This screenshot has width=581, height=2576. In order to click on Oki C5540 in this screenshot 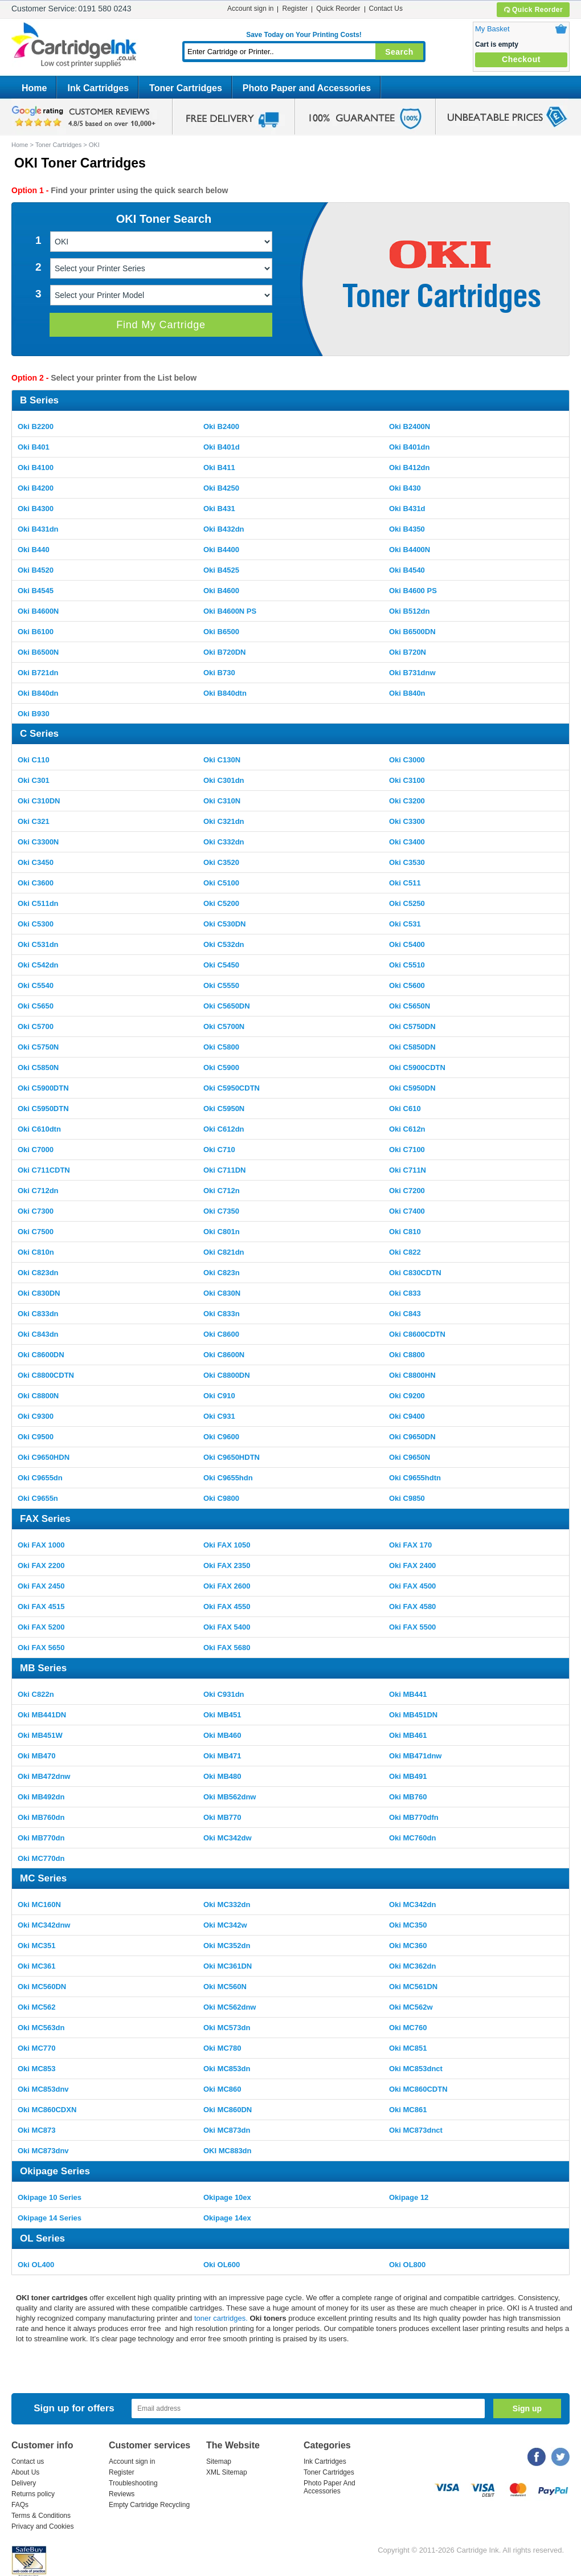, I will do `click(36, 985)`.